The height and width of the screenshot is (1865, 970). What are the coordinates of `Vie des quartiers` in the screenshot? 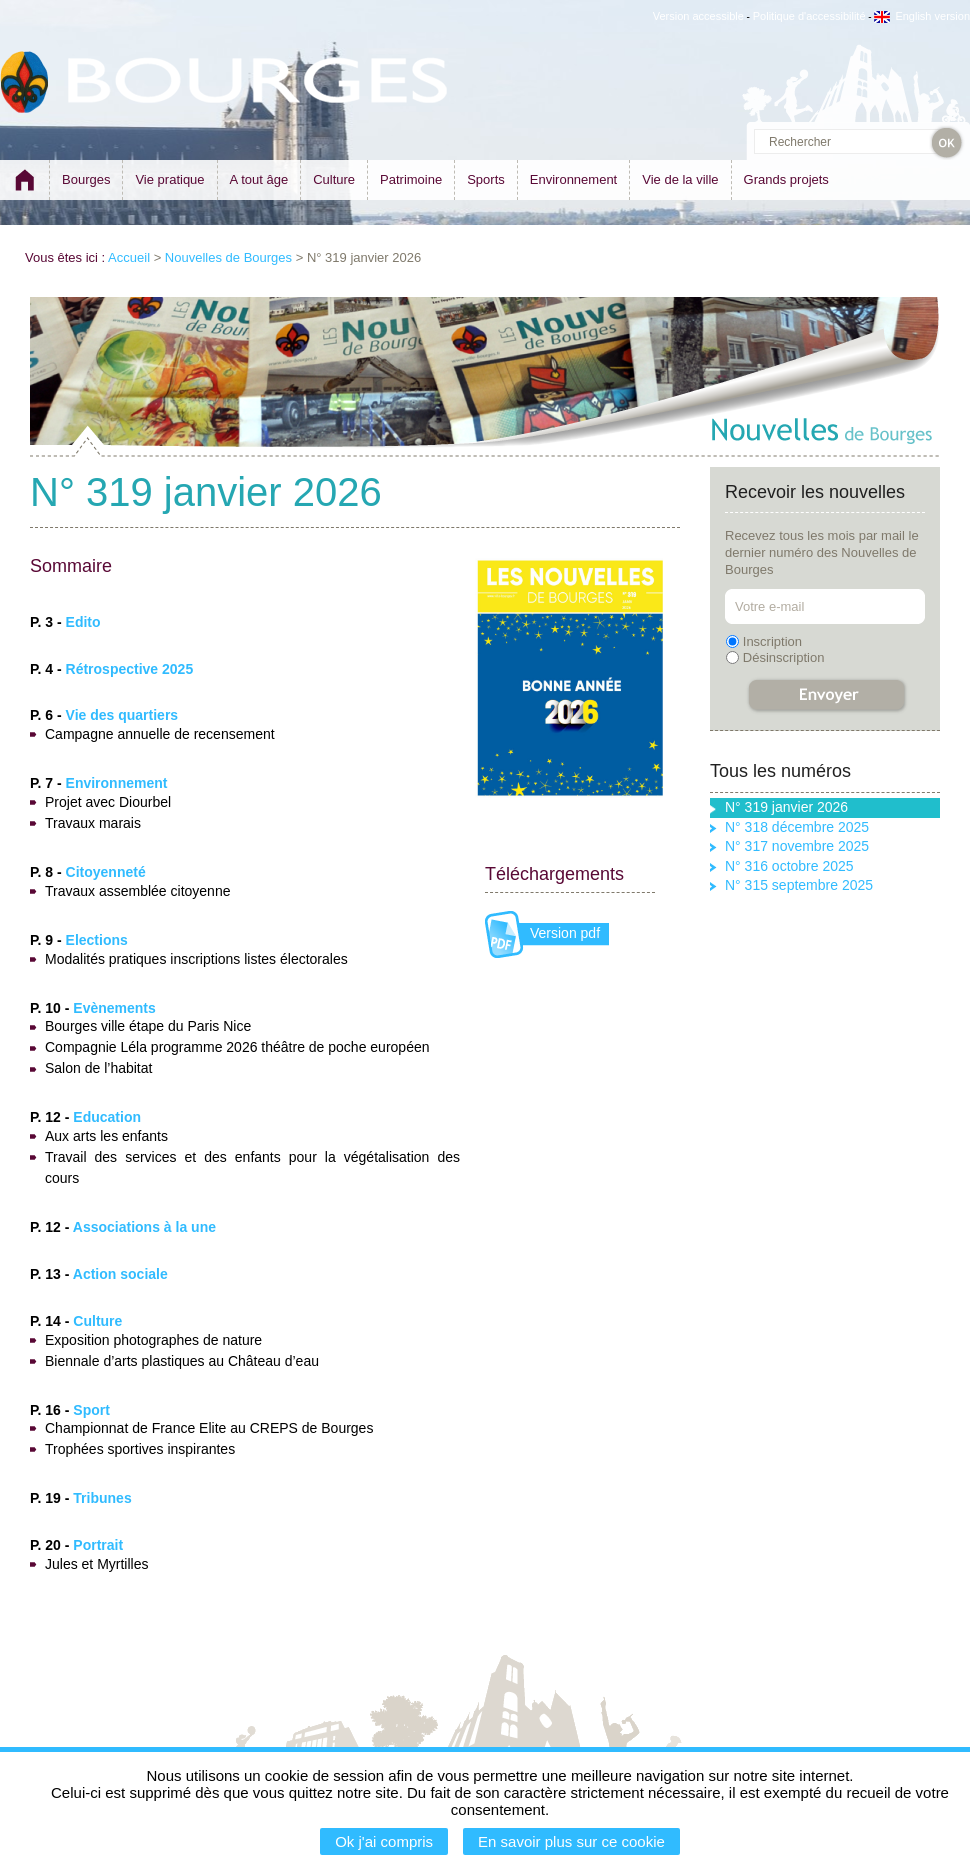 It's located at (122, 715).